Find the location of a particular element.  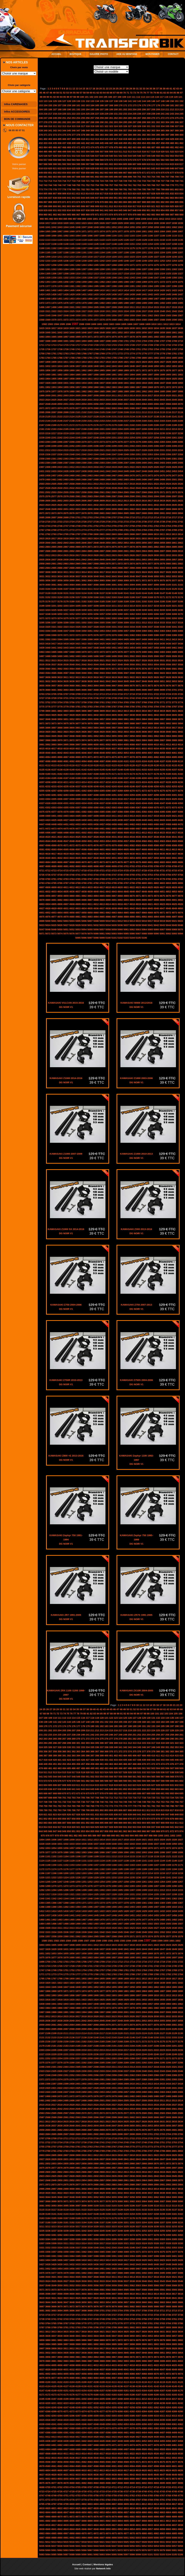

147 is located at coordinates (158, 101).